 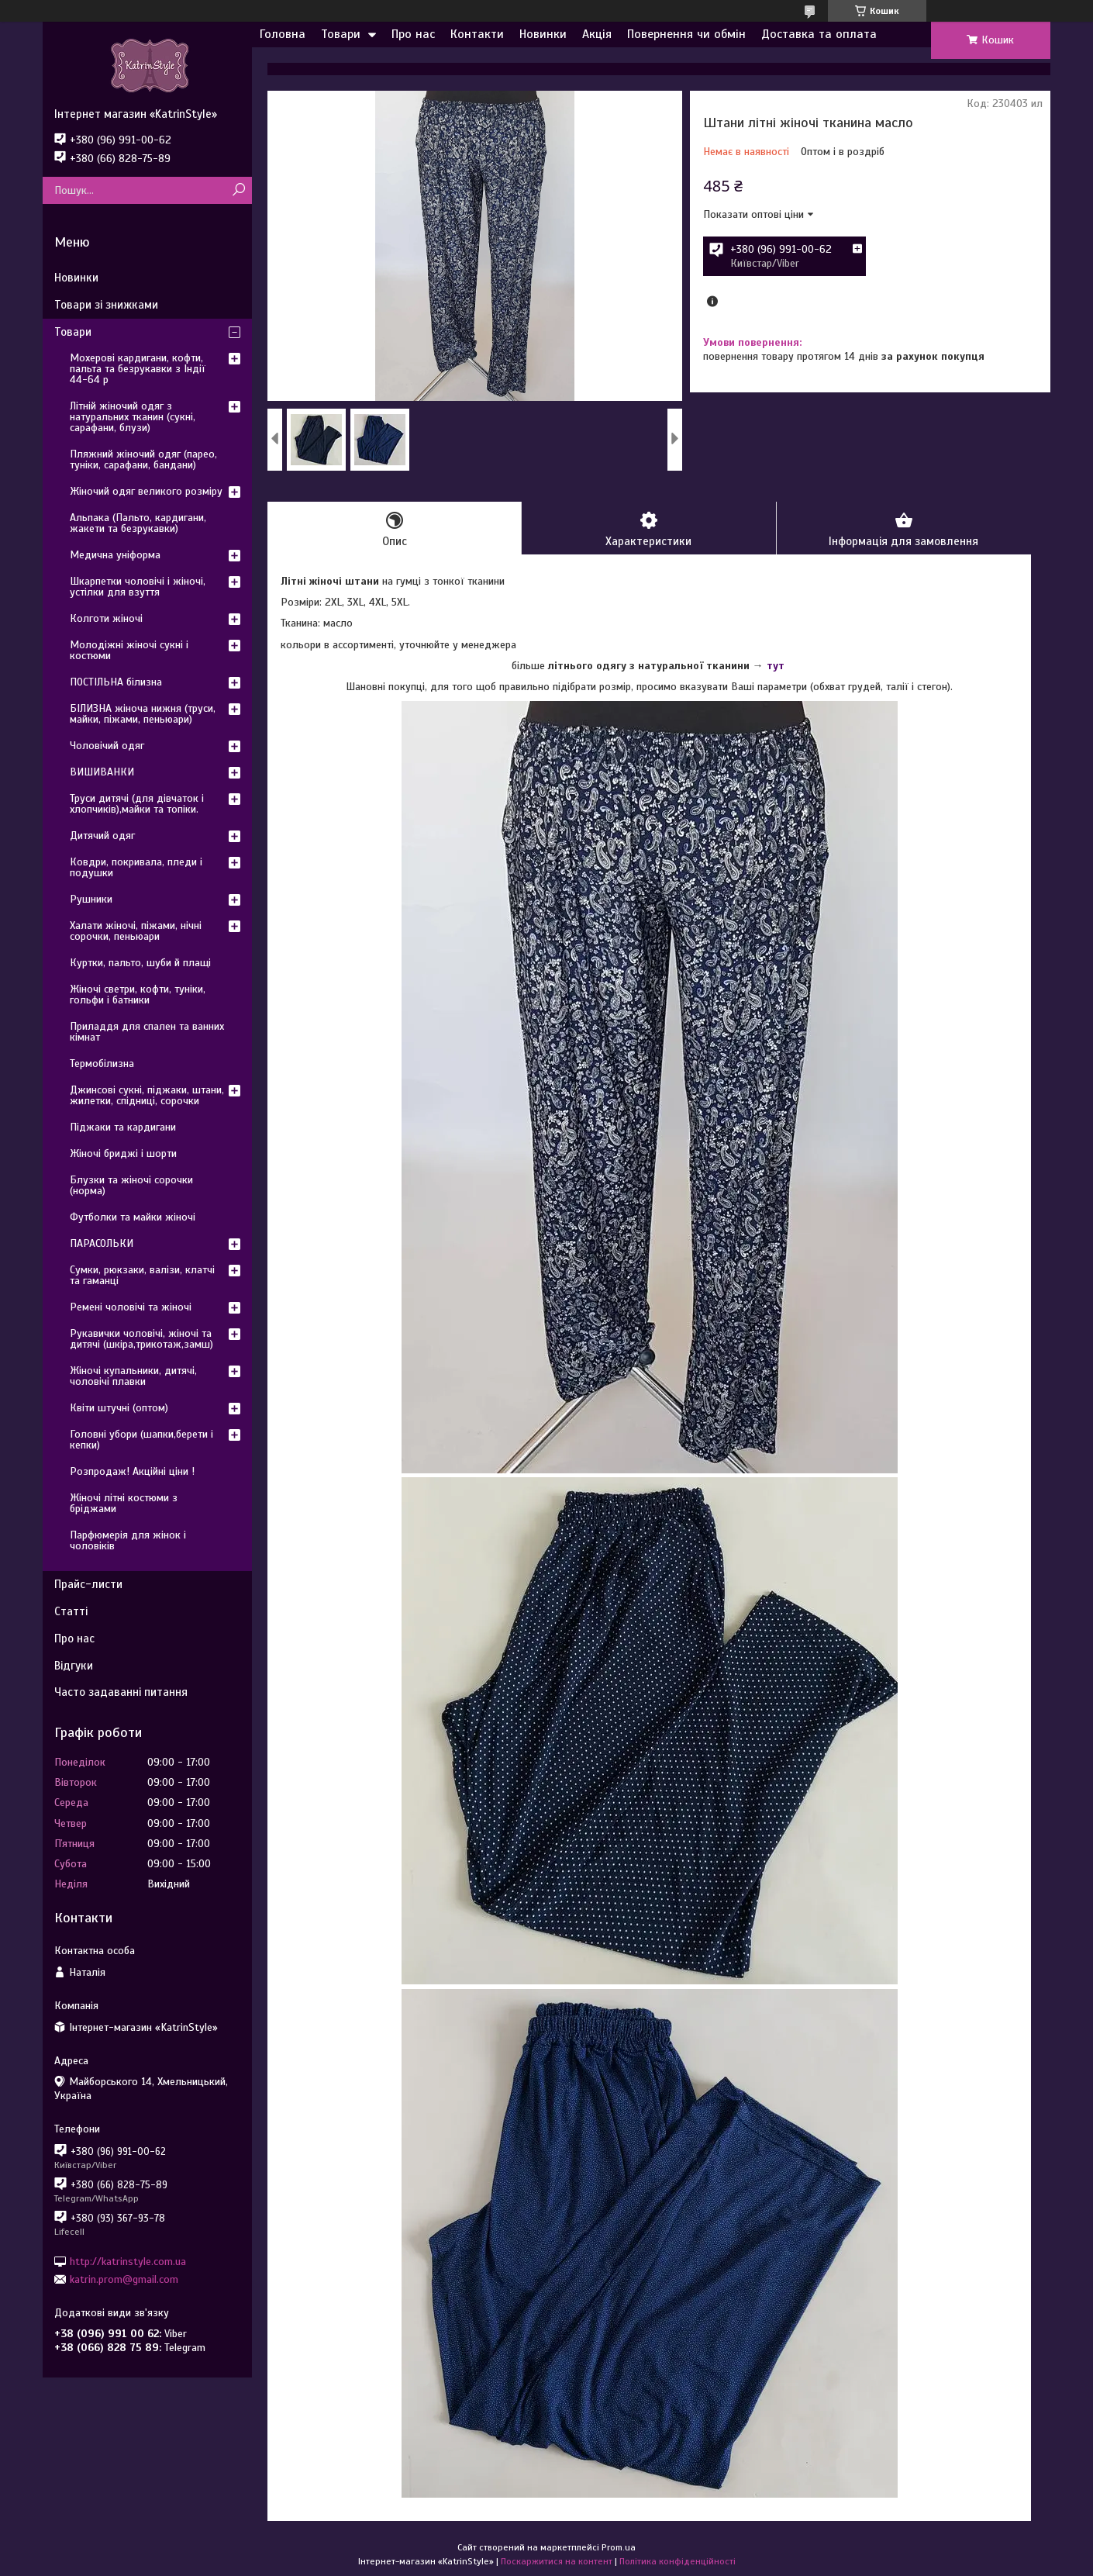 I want to click on [Шукати], so click(x=238, y=190).